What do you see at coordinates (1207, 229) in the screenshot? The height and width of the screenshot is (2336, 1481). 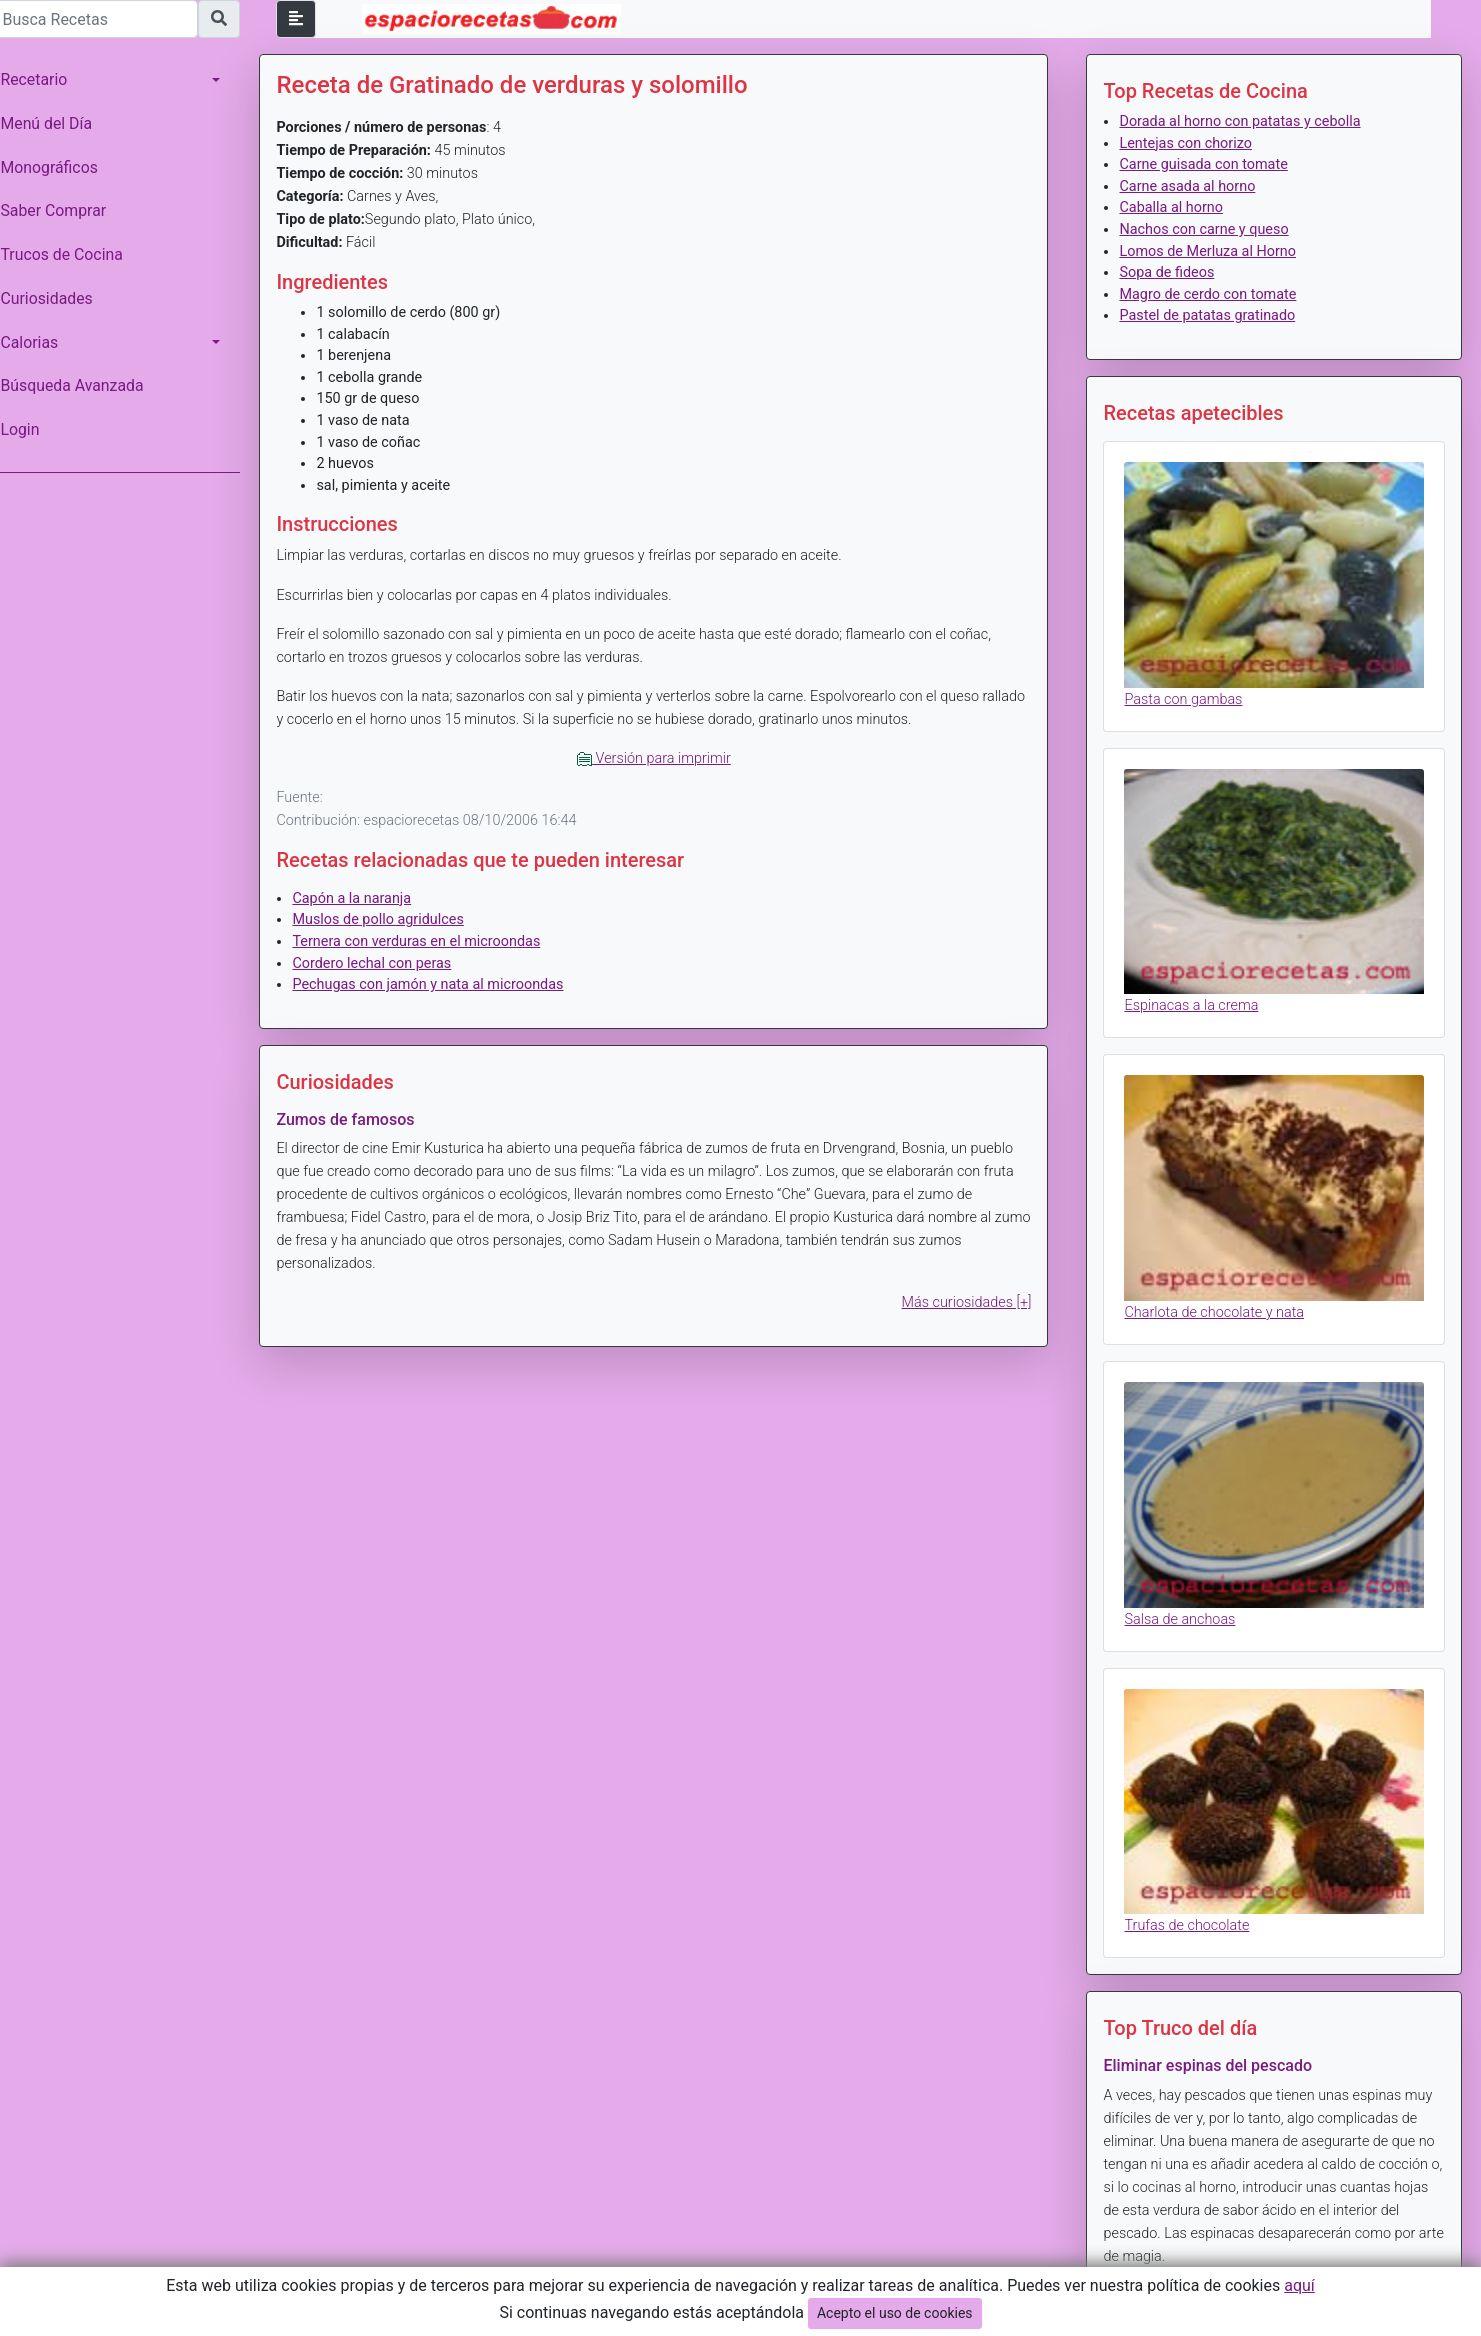 I see `Nachos con carne y queso` at bounding box center [1207, 229].